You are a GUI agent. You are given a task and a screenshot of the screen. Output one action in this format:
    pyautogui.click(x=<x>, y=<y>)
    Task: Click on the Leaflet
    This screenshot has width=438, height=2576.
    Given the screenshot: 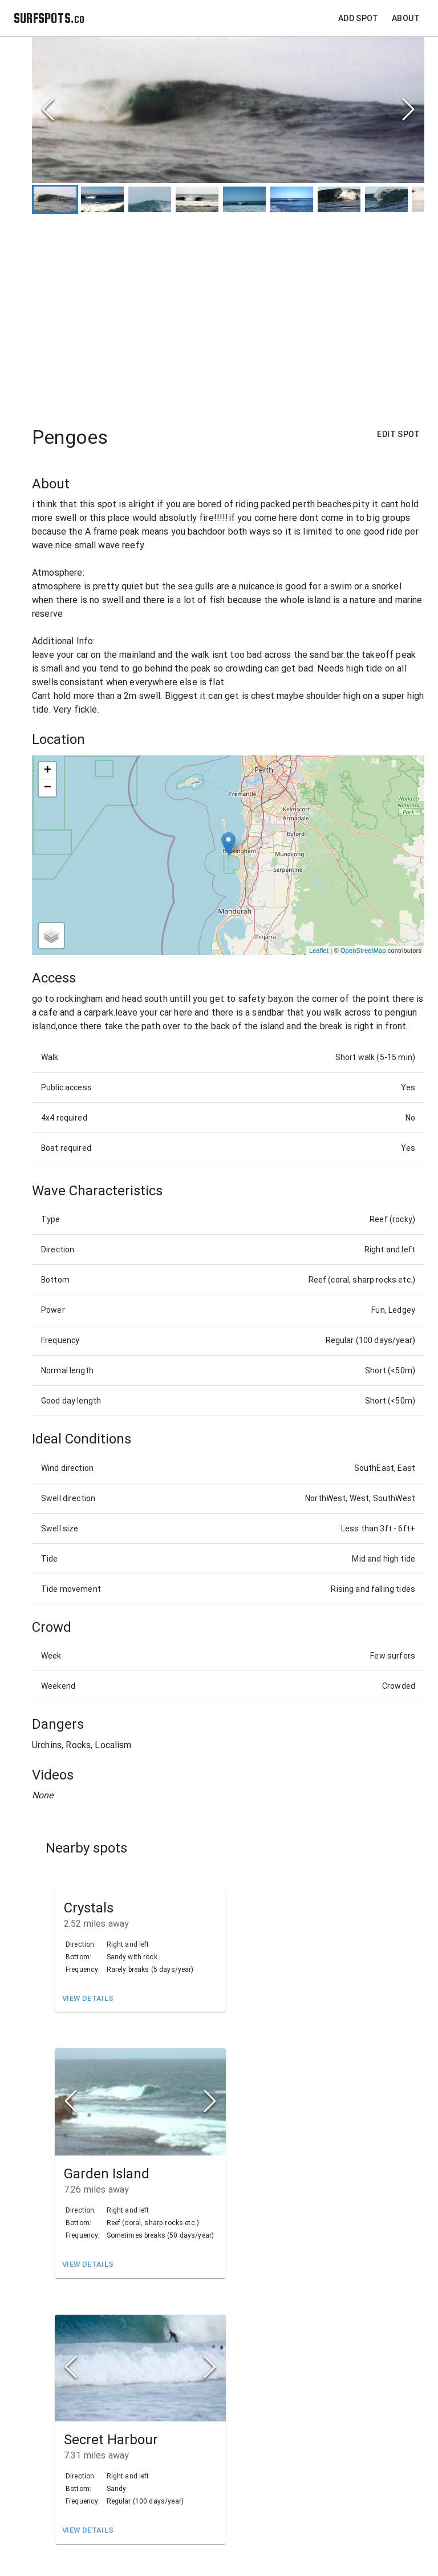 What is the action you would take?
    pyautogui.click(x=318, y=950)
    